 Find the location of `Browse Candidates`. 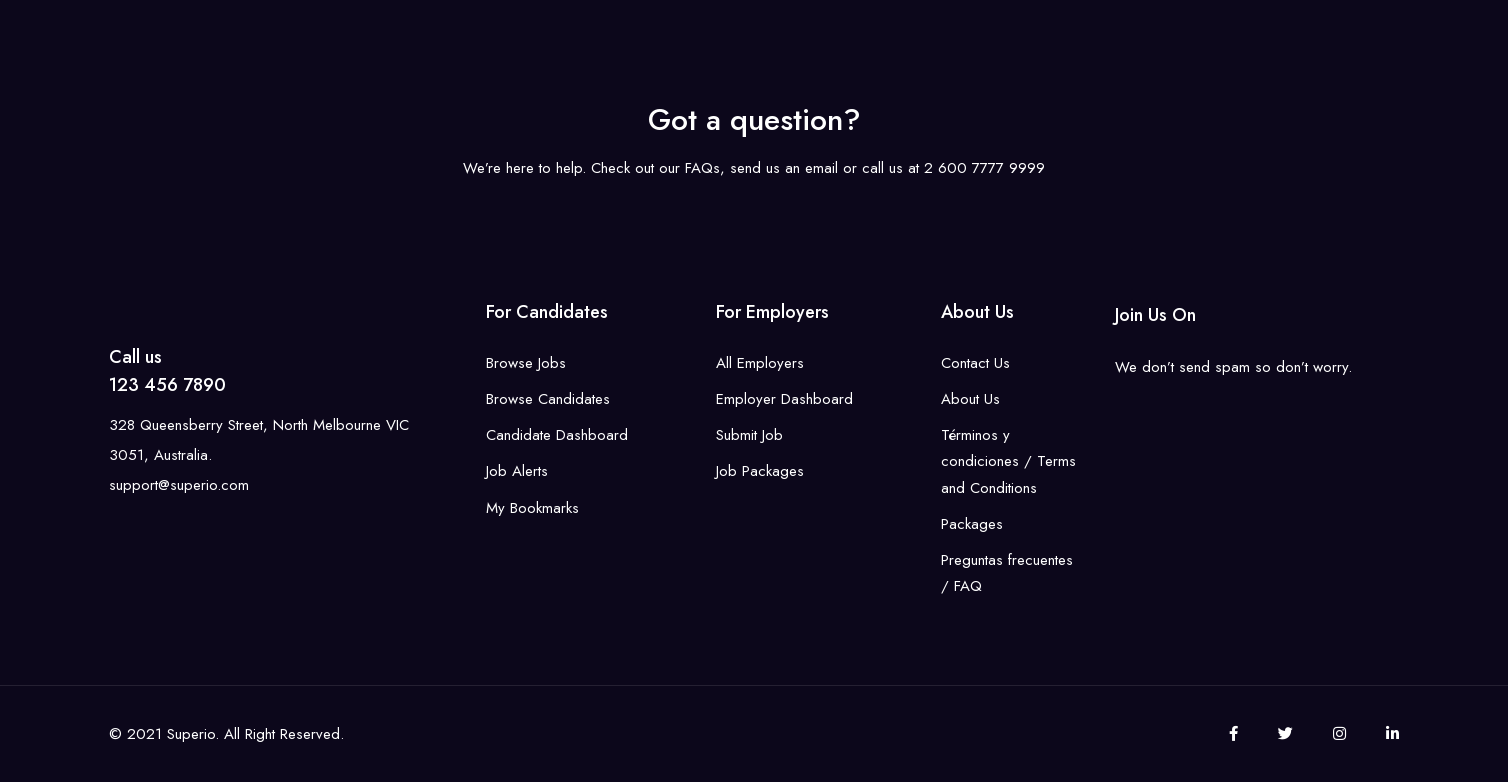

Browse Candidates is located at coordinates (548, 399).